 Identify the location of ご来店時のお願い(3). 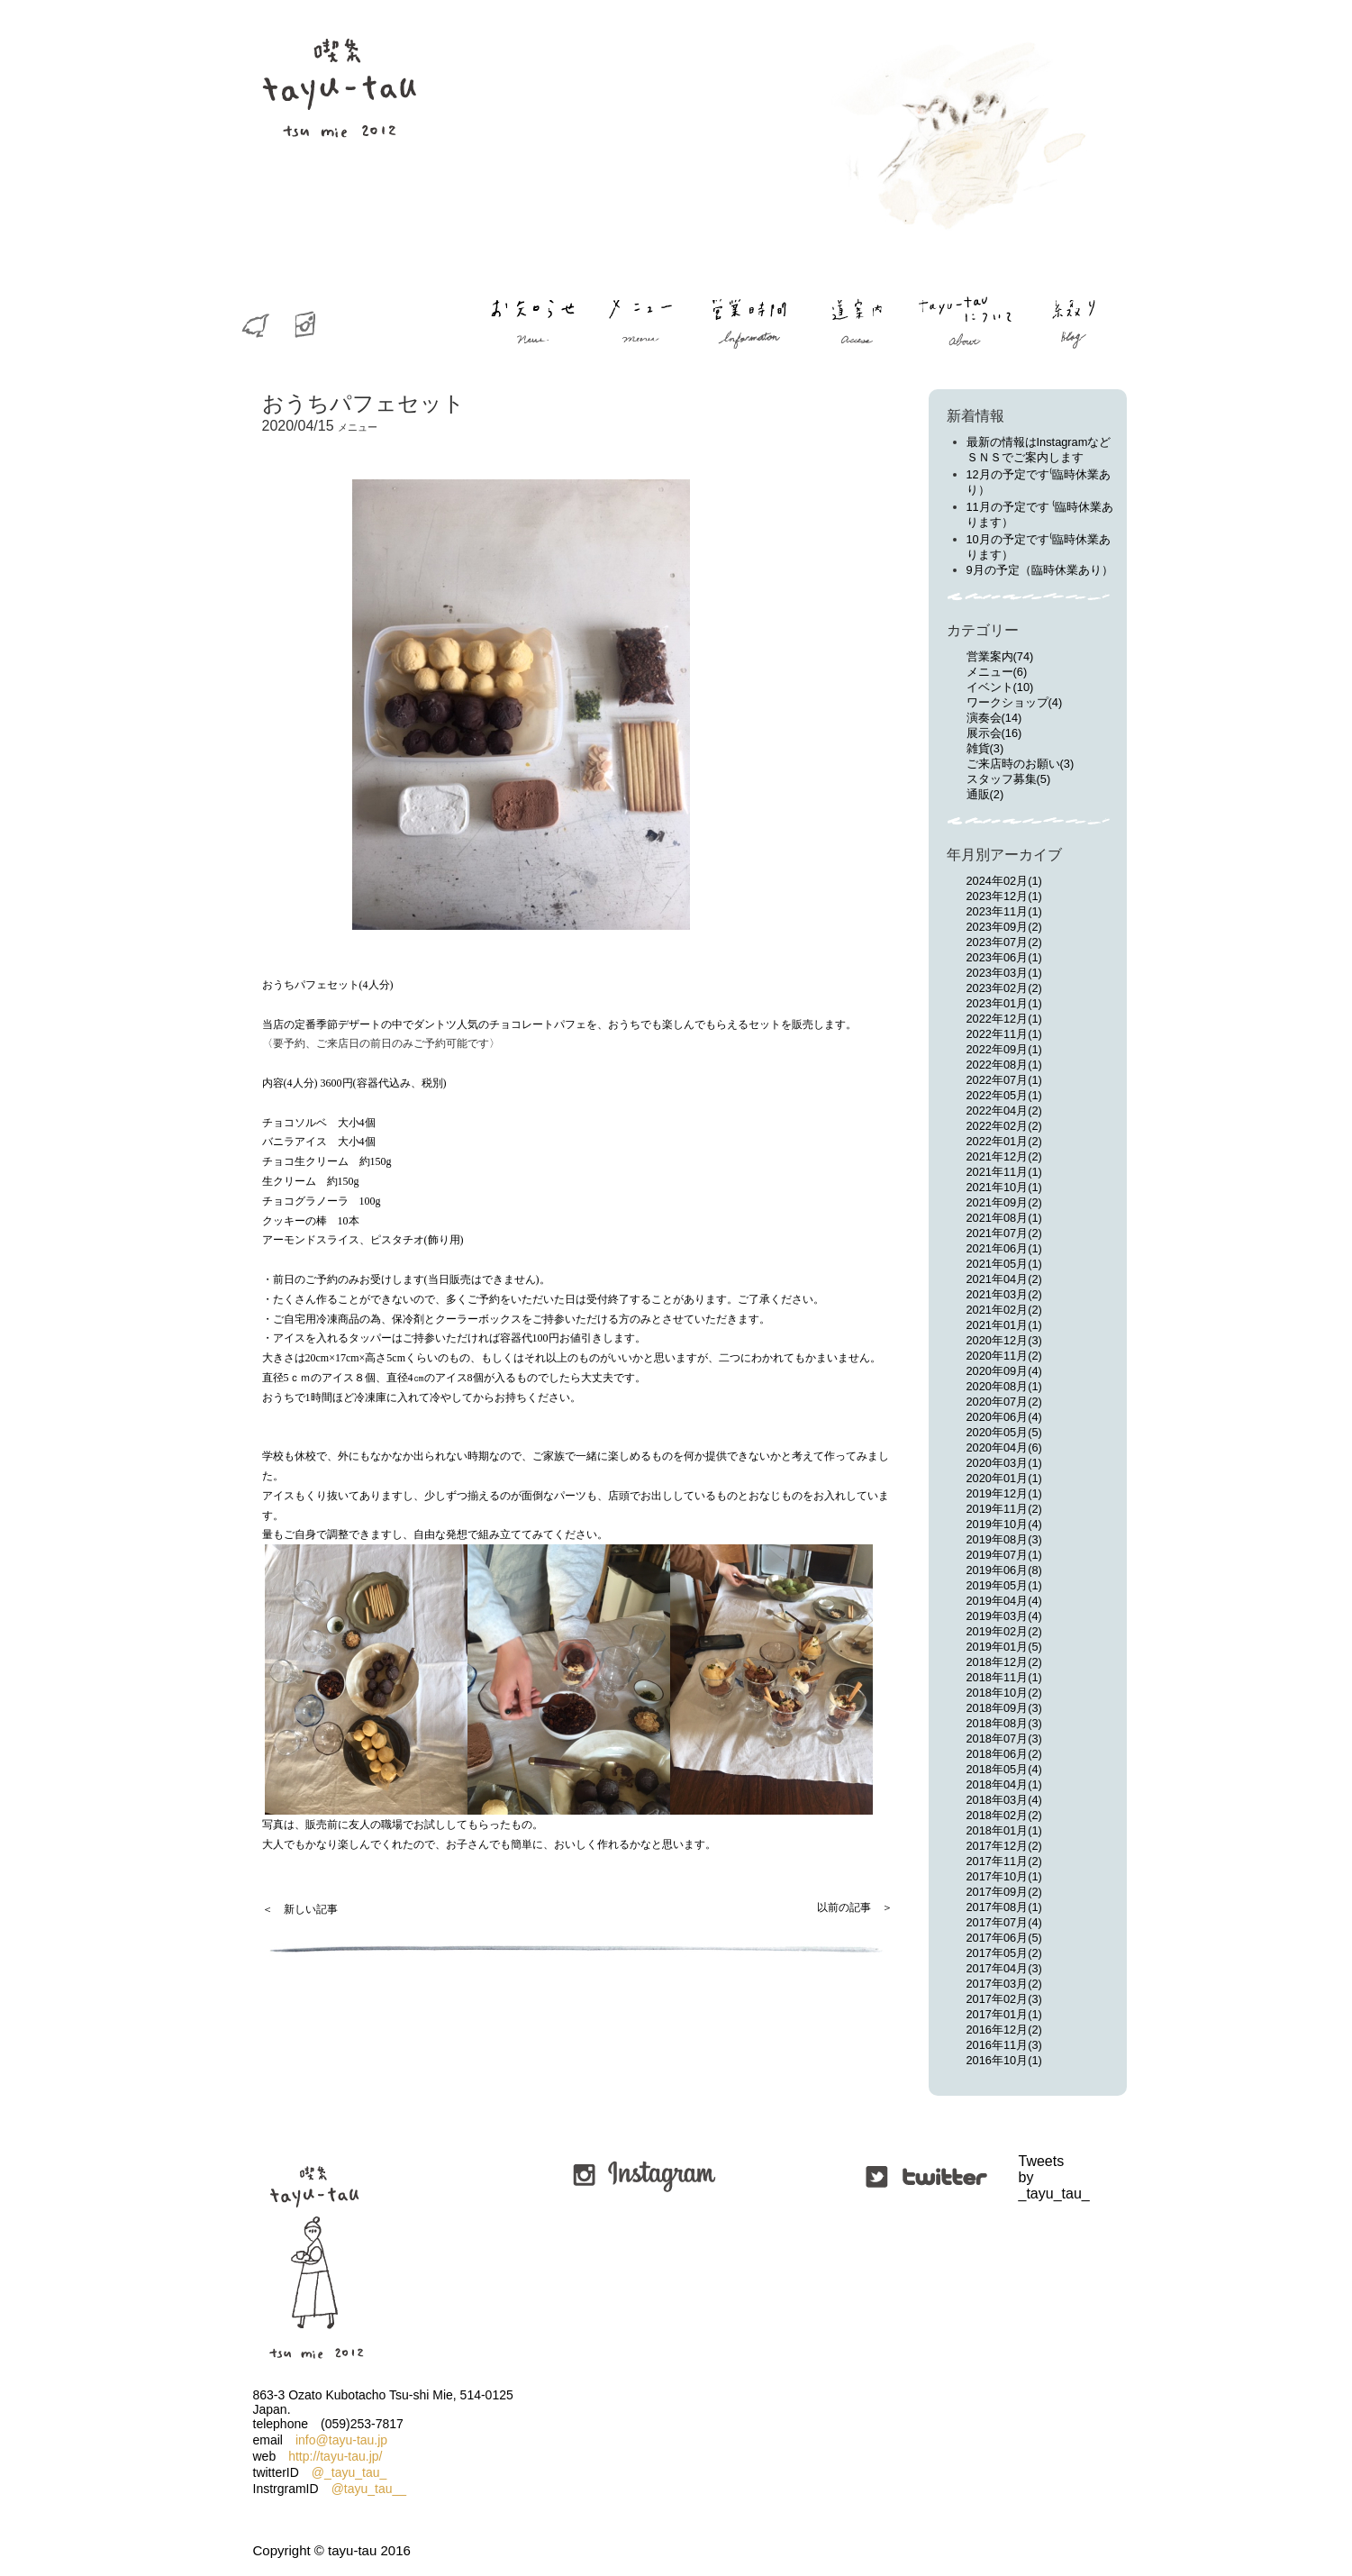
(1020, 763).